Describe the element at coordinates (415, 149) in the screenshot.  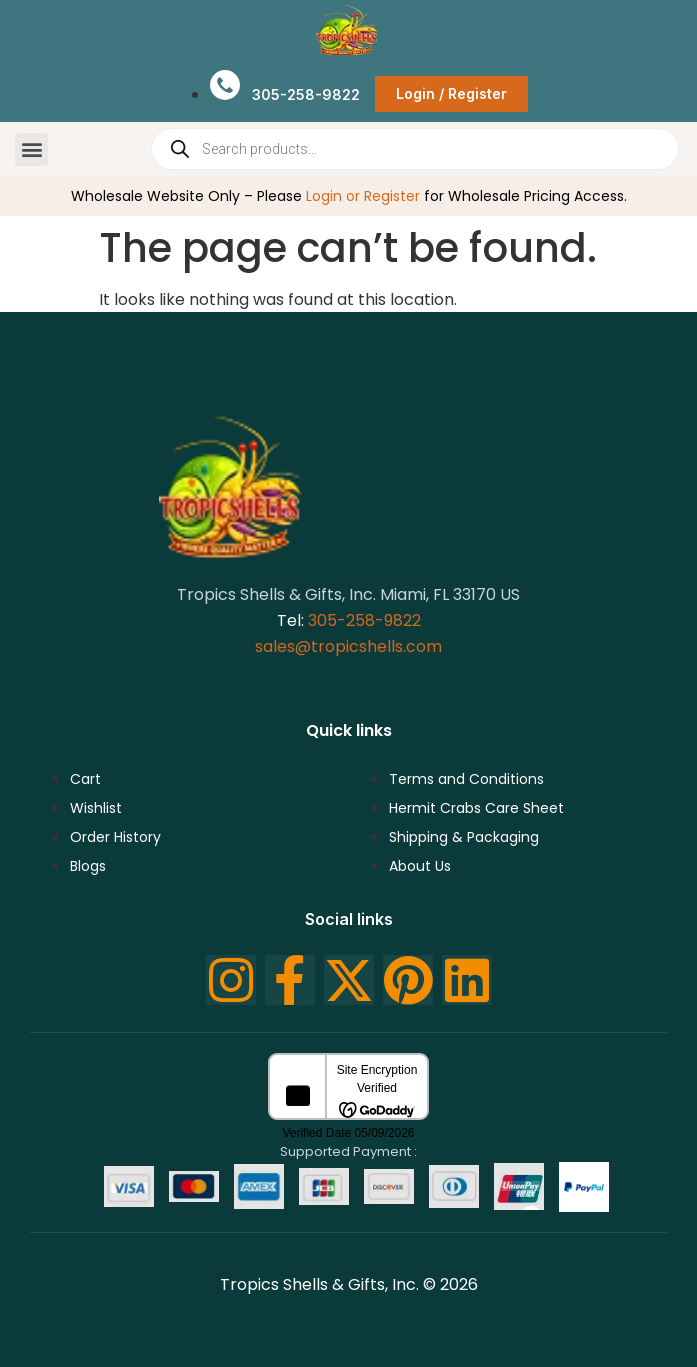
I see `[Open search in the mobile overlay]` at that location.